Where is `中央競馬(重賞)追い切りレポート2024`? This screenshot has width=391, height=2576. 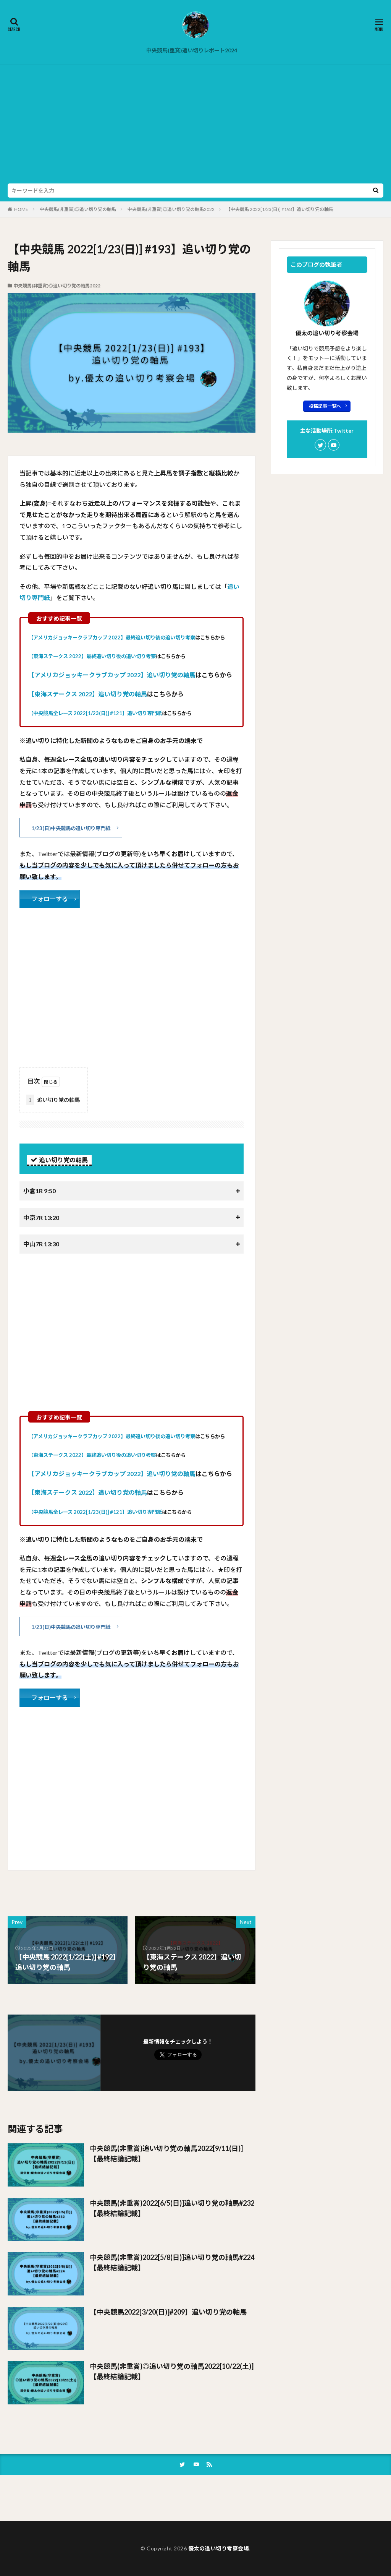 中央競馬(重賞)追い切りレポート2024 is located at coordinates (191, 50).